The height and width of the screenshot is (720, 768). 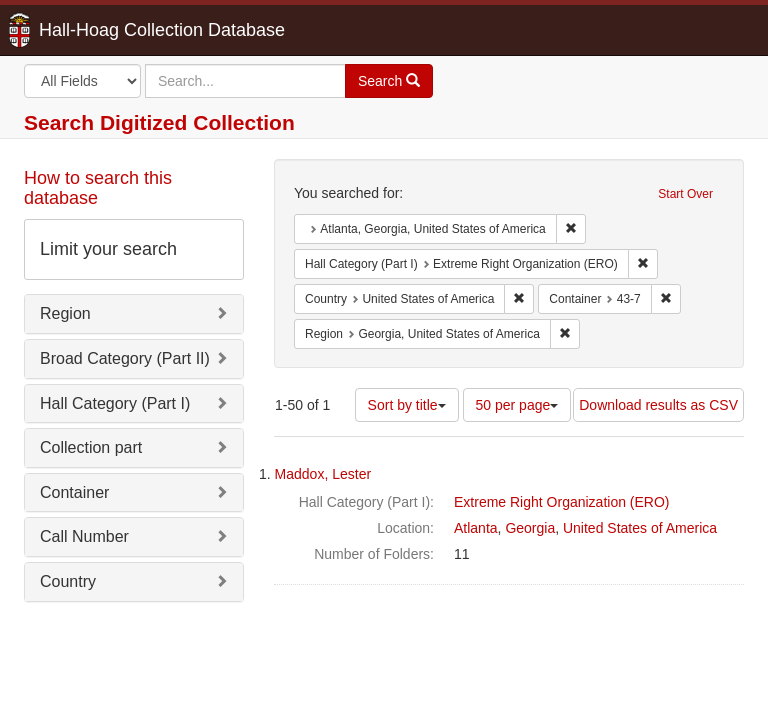 I want to click on 50 per page, so click(x=517, y=405).